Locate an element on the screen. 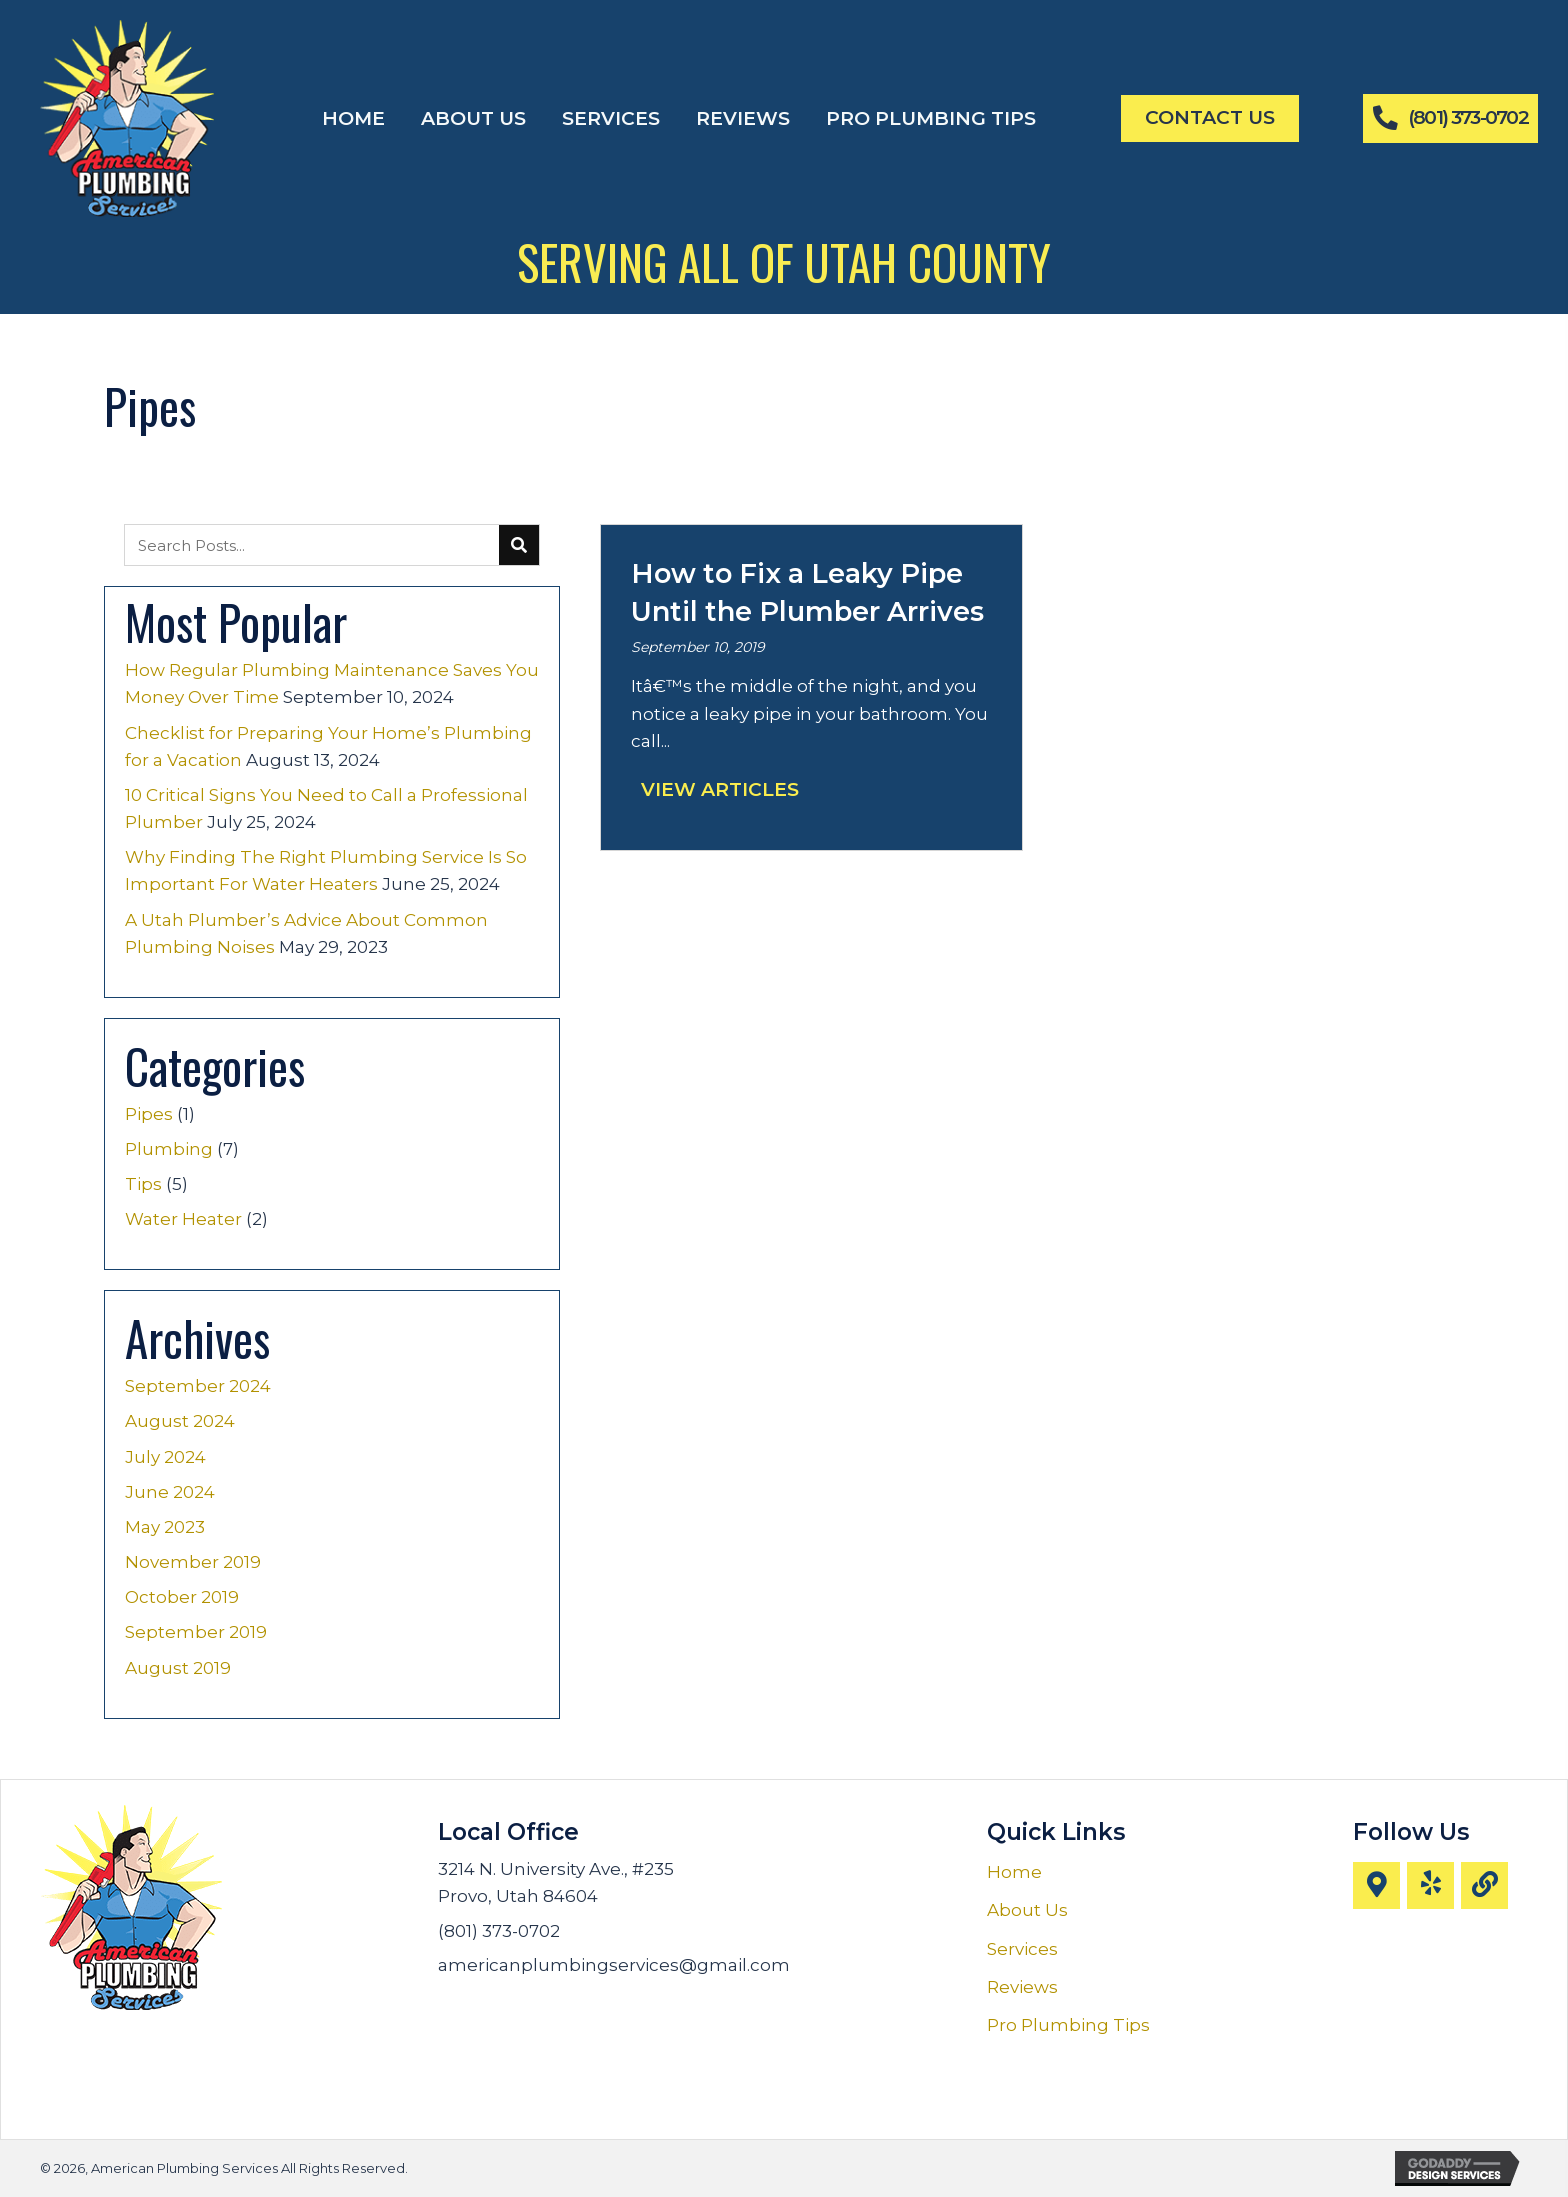 This screenshot has width=1568, height=2197. View Articles is located at coordinates (720, 789).